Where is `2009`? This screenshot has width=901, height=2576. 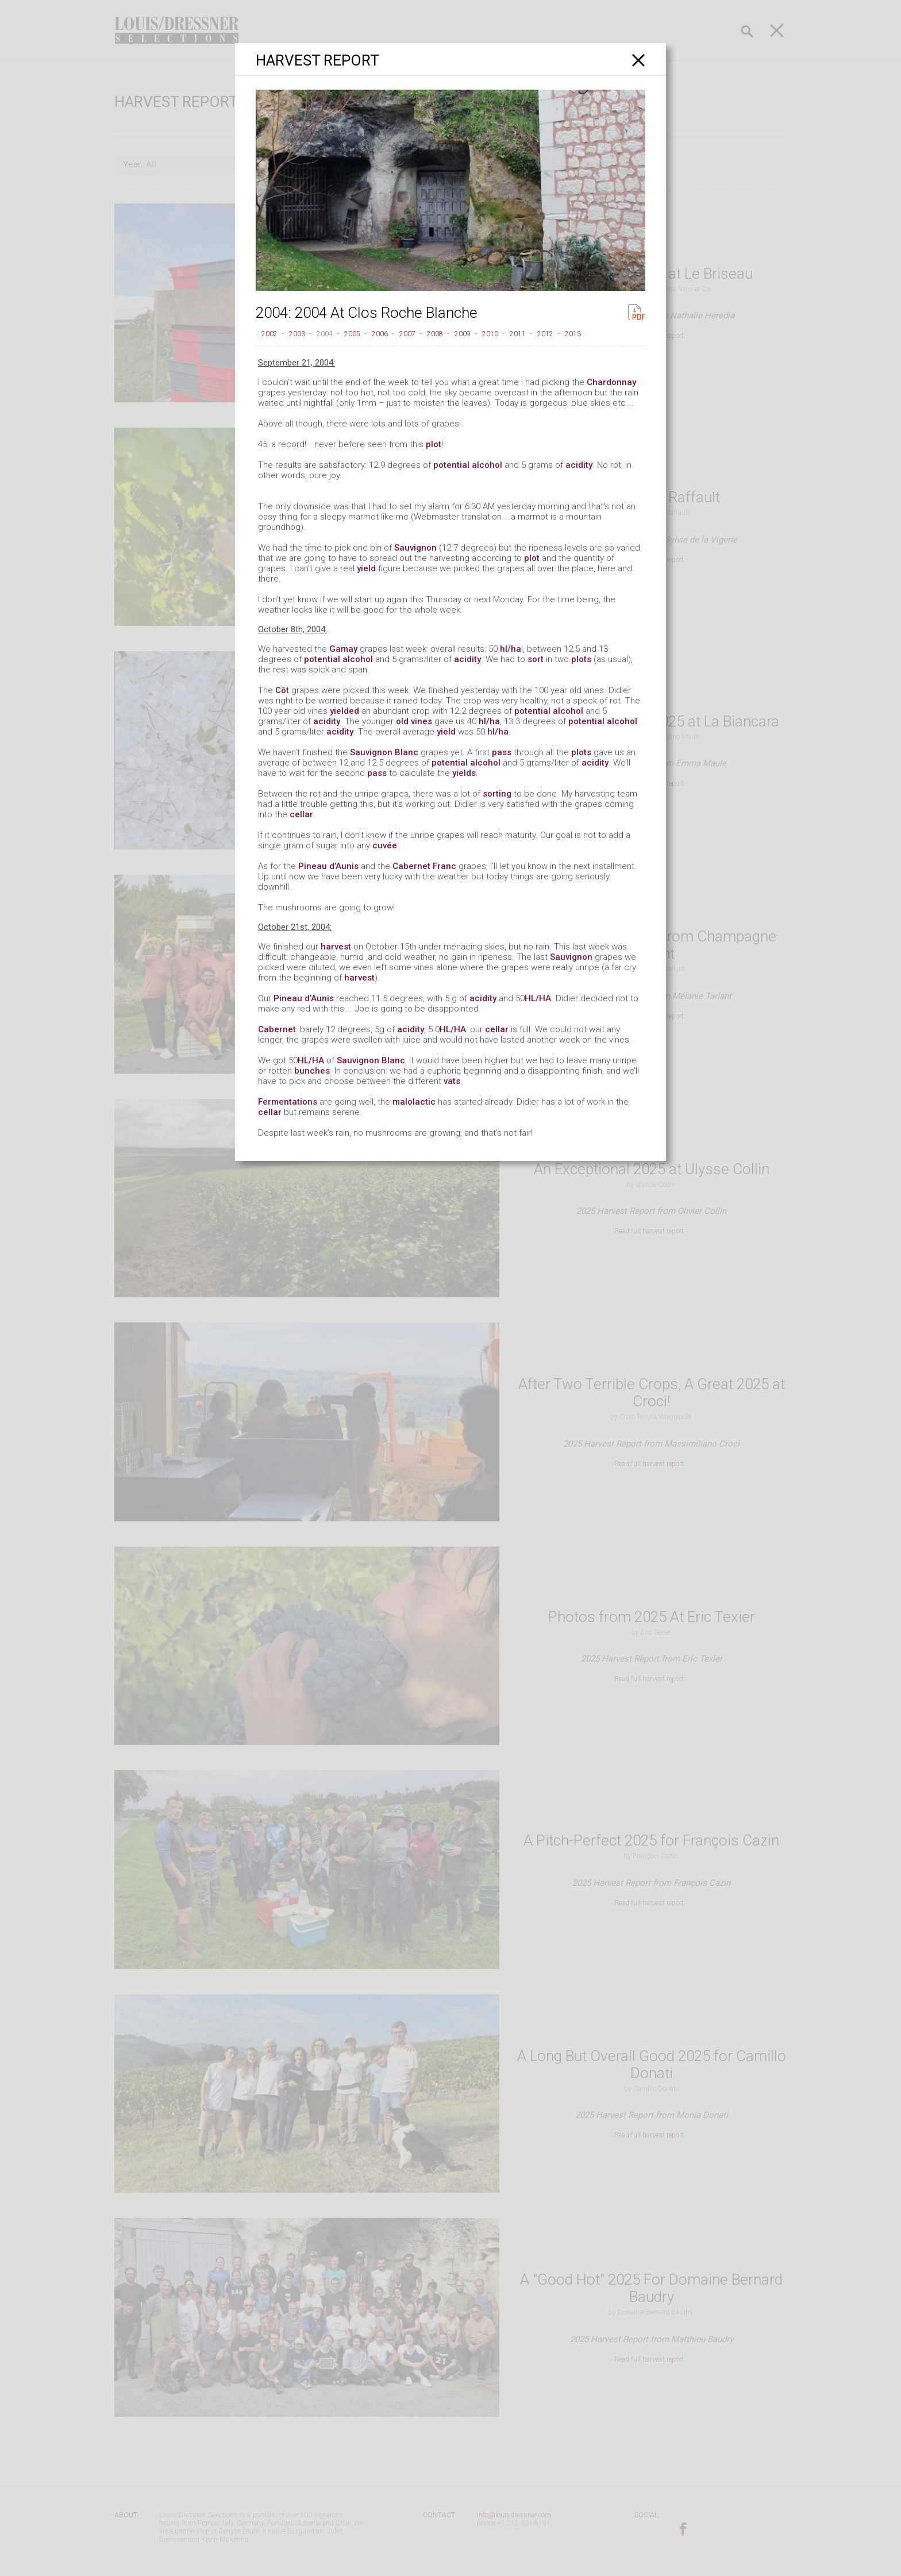 2009 is located at coordinates (463, 334).